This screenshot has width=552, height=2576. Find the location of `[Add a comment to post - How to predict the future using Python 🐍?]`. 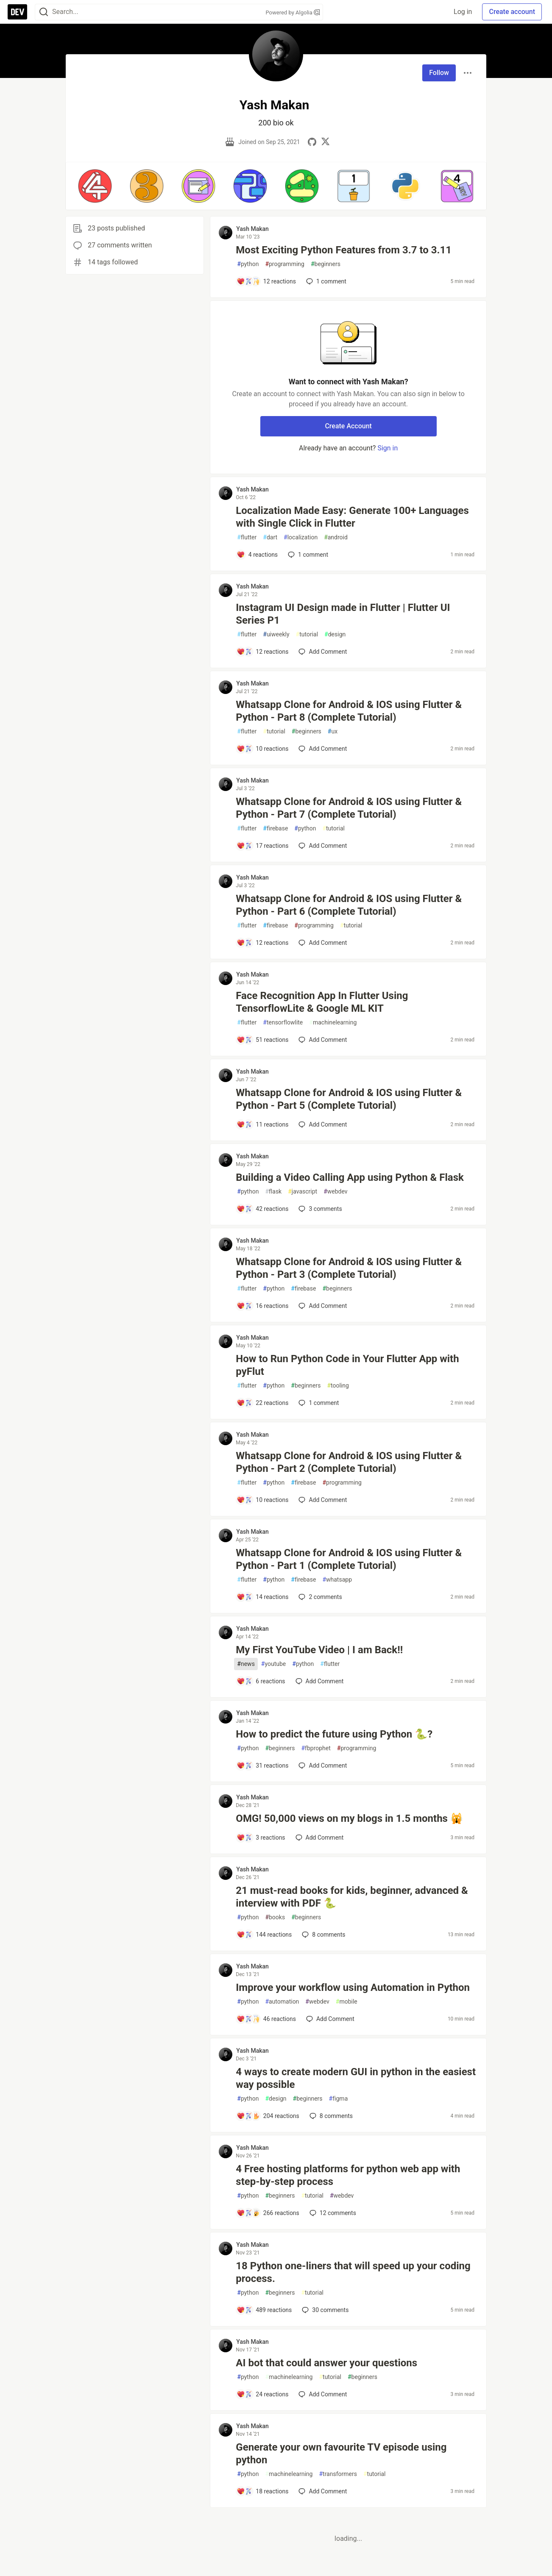

[Add a comment to post - How to predict the future using Python 🐍?] is located at coordinates (262, 1765).